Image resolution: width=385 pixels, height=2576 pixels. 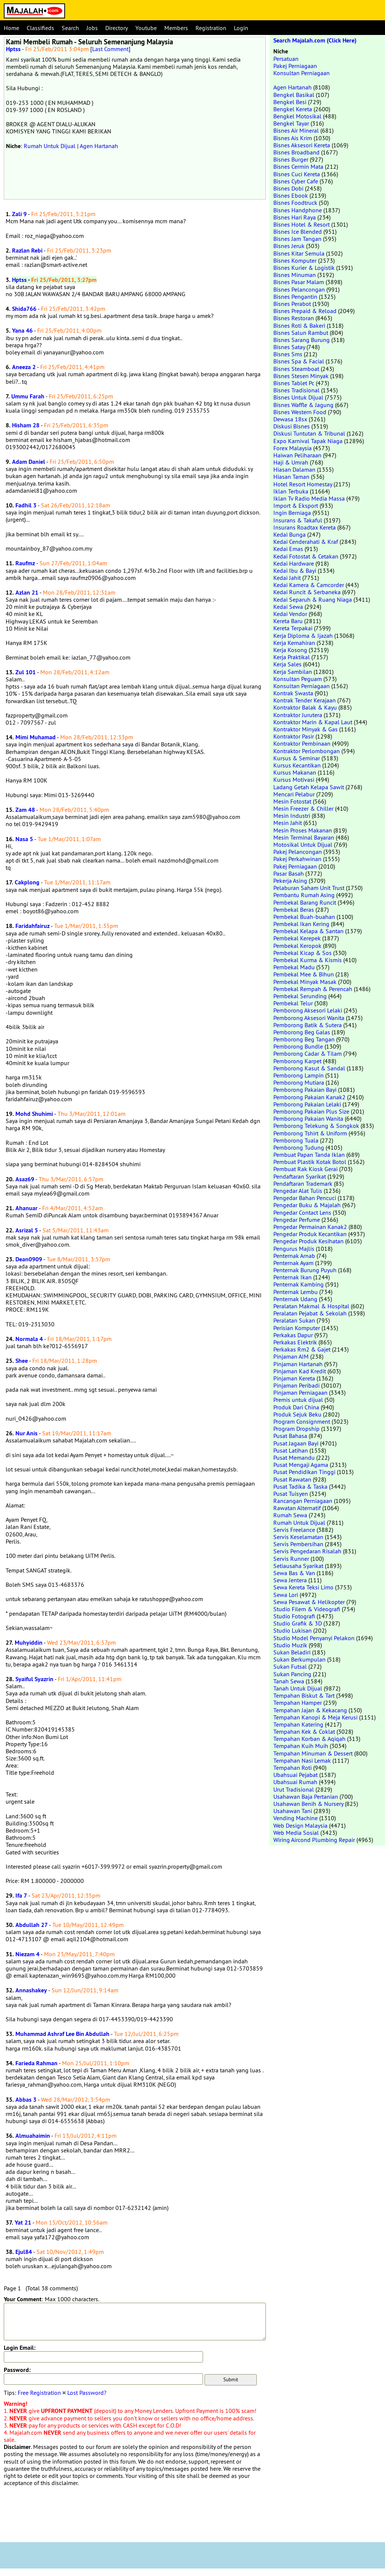 What do you see at coordinates (296, 758) in the screenshot?
I see `Kursus & Seminar` at bounding box center [296, 758].